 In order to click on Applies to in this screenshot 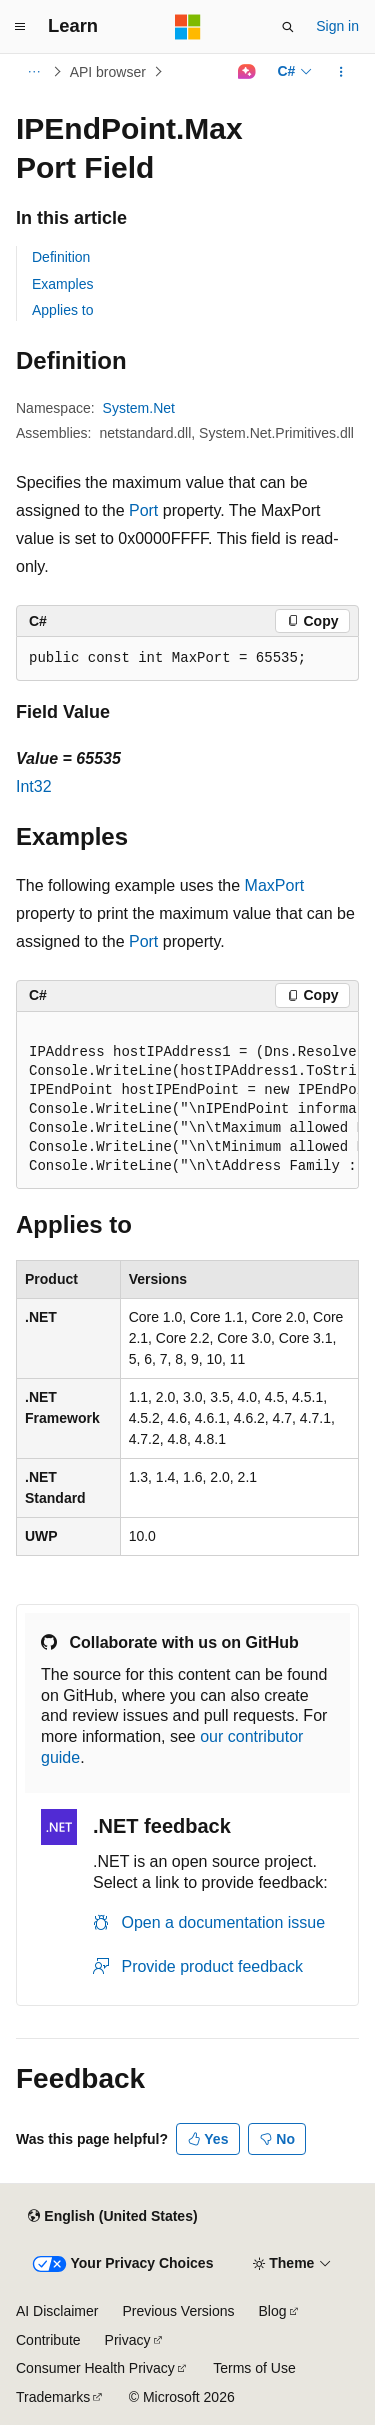, I will do `click(62, 310)`.